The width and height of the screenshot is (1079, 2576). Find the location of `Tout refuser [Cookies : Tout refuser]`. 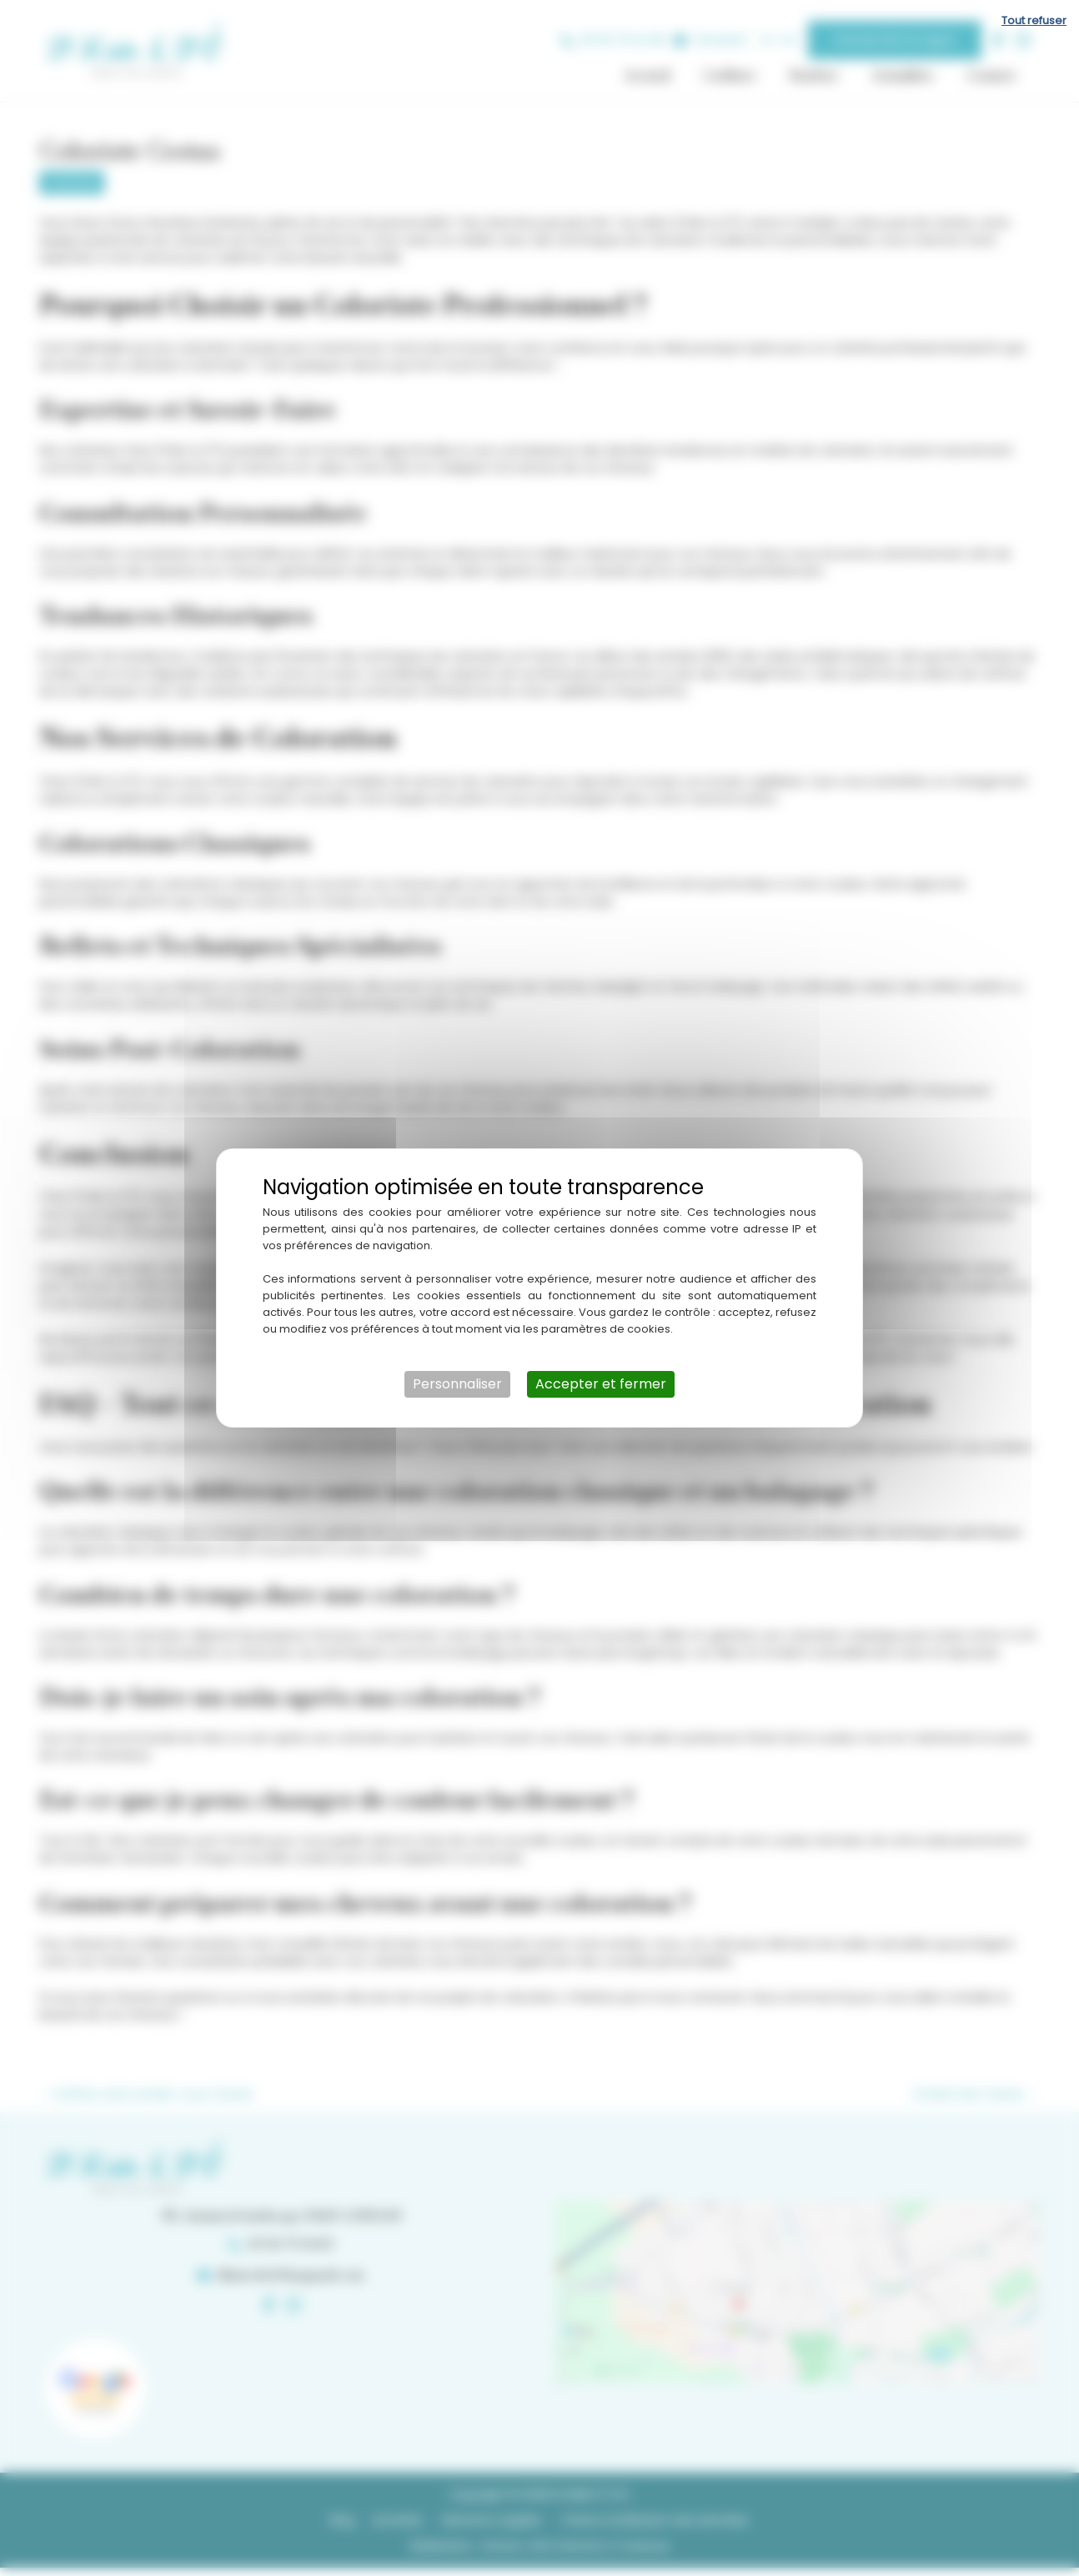

Tout refuser [Cookies : Tout refuser] is located at coordinates (1033, 20).